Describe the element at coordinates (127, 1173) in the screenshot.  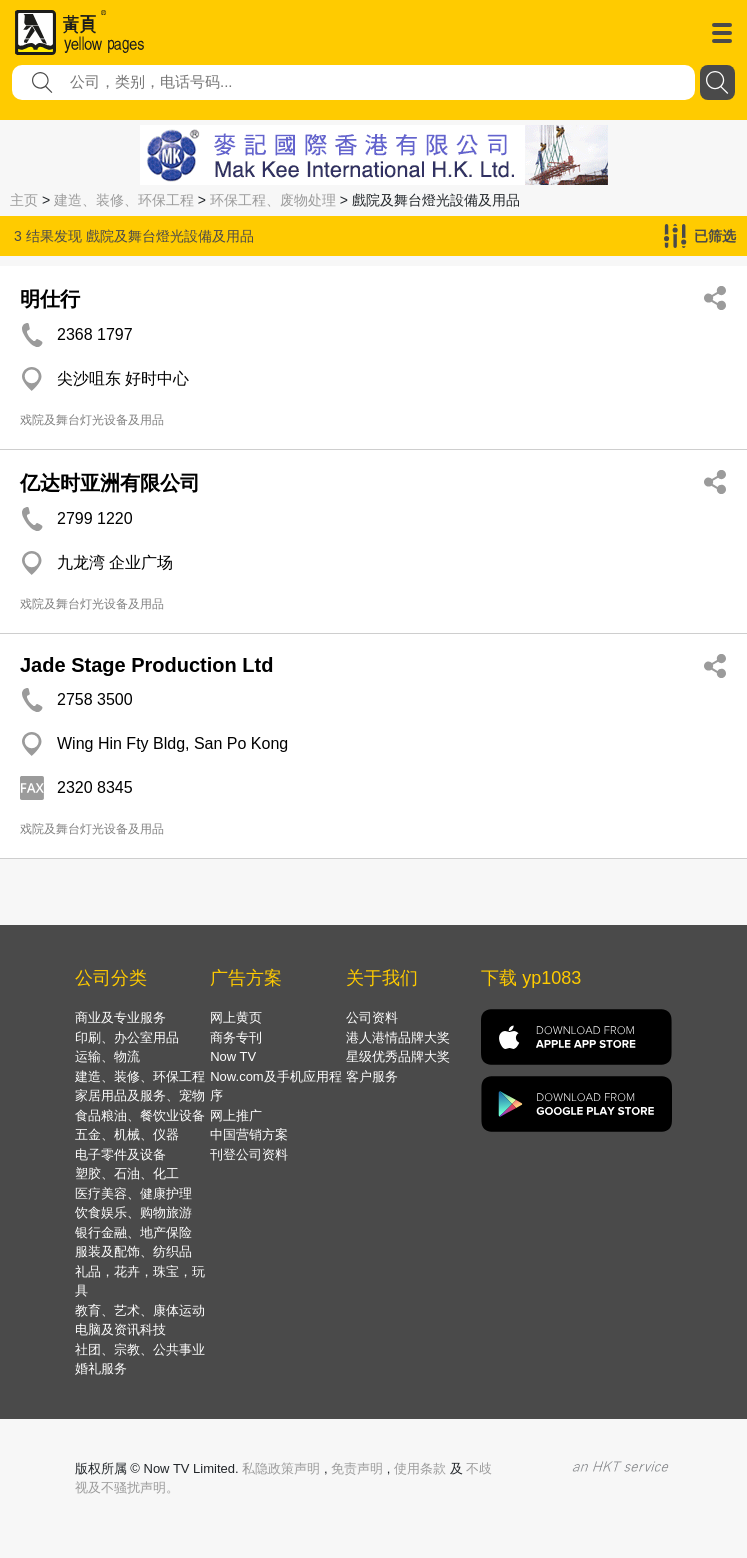
I see `塑胶、石油、化工` at that location.